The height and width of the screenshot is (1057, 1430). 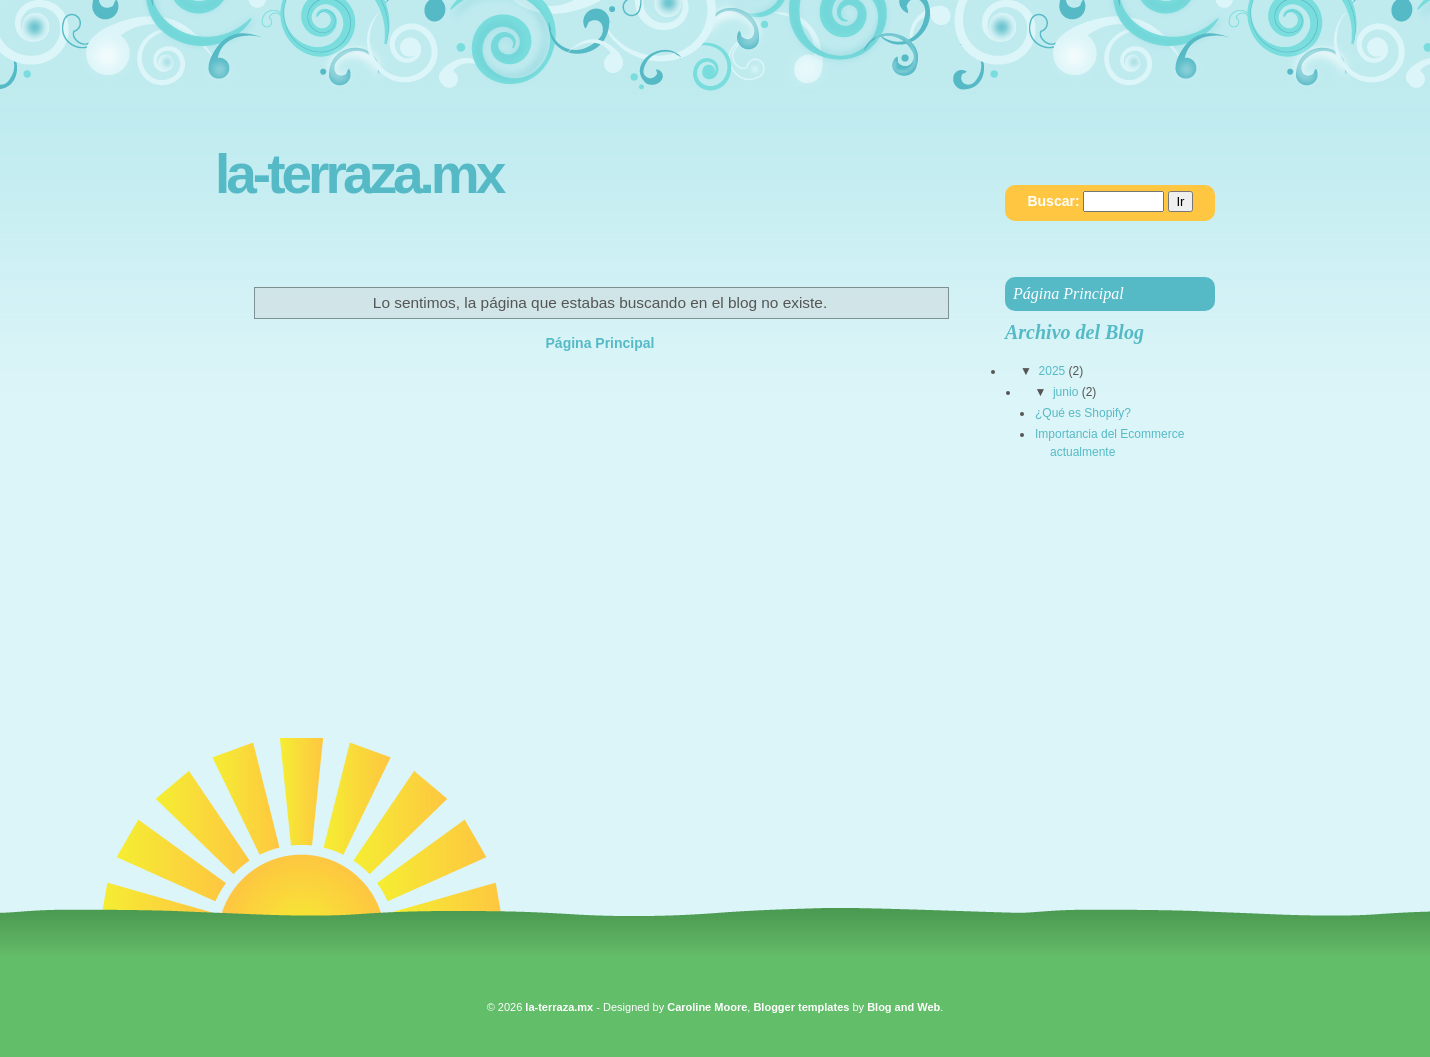 What do you see at coordinates (1065, 392) in the screenshot?
I see `junio` at bounding box center [1065, 392].